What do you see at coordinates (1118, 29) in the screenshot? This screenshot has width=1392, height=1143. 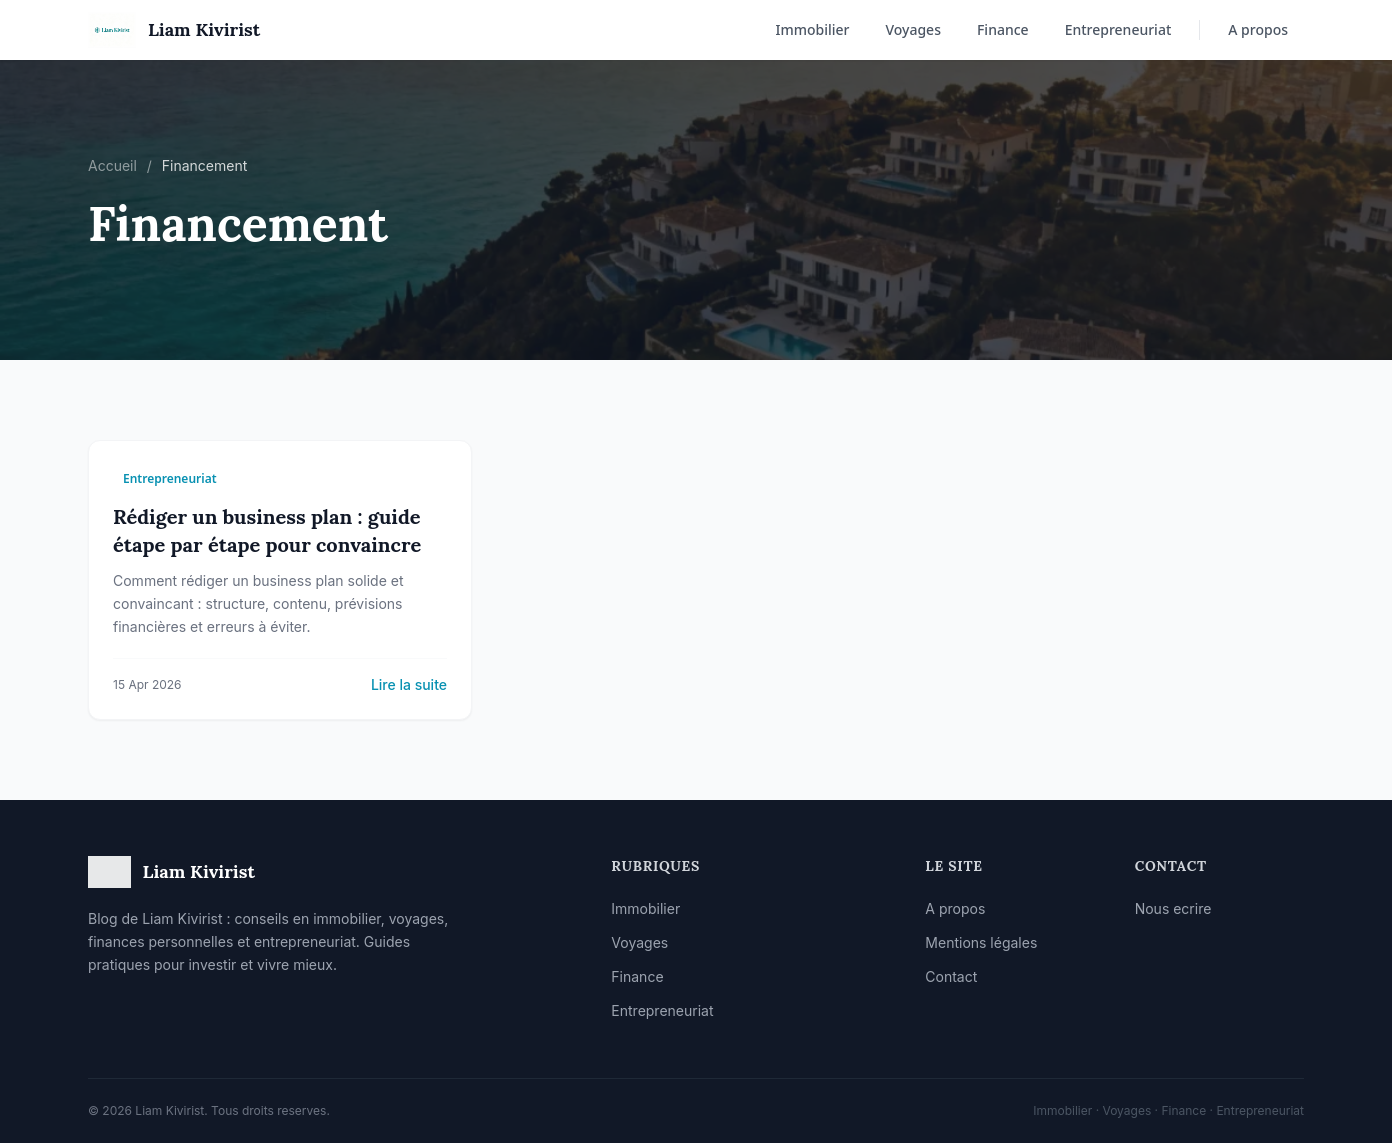 I see `Entrepreneuriat` at bounding box center [1118, 29].